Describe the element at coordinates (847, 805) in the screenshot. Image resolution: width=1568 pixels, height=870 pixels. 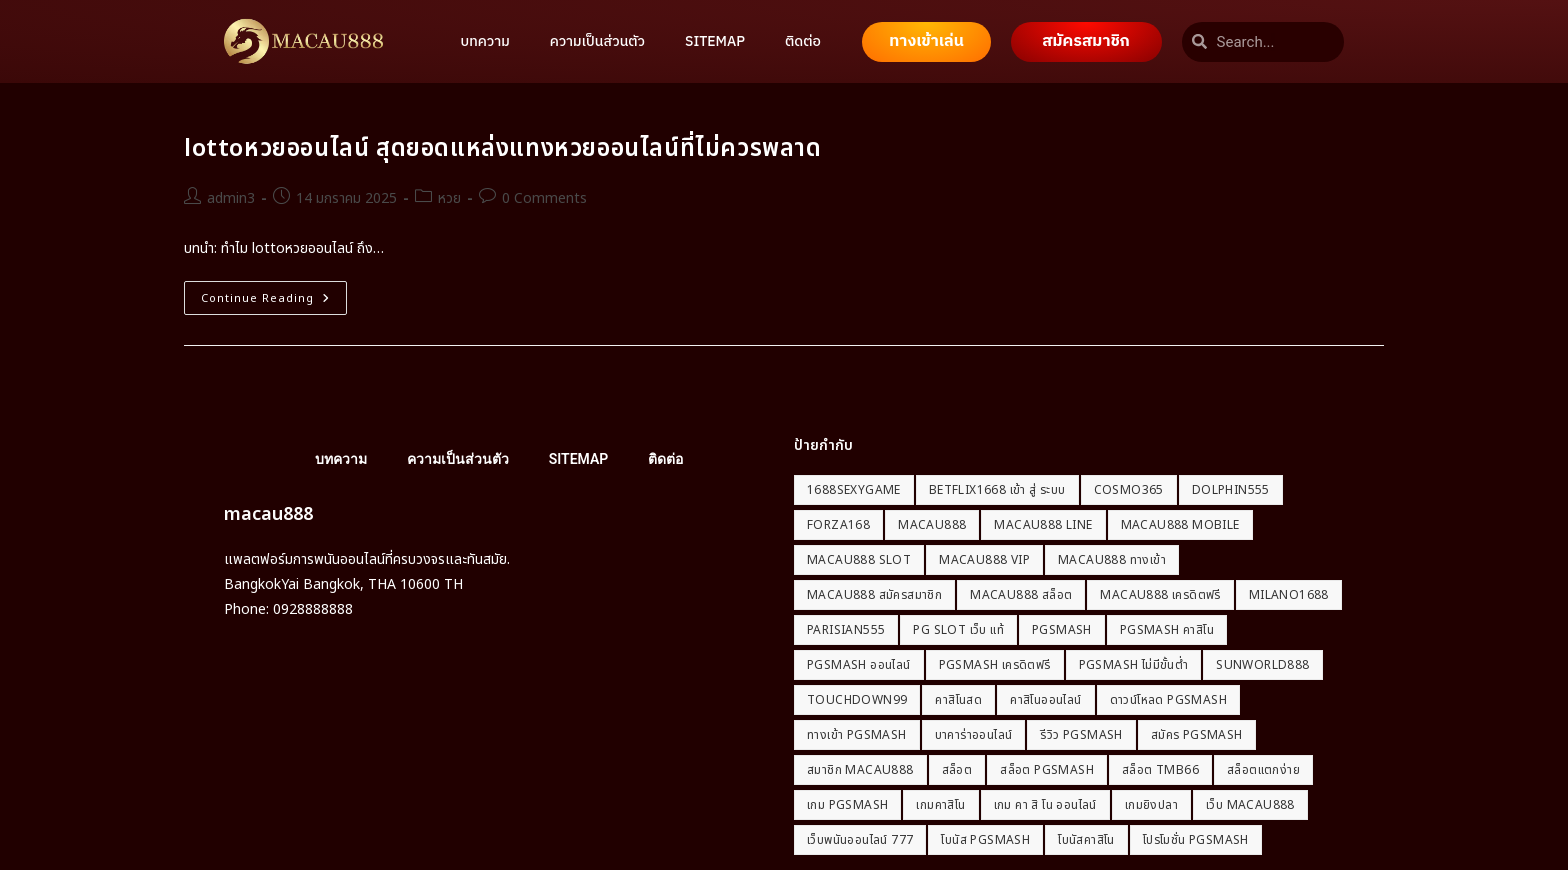
I see `เกม PGSmash [เกม PGSmash (1 รายการ)]` at that location.